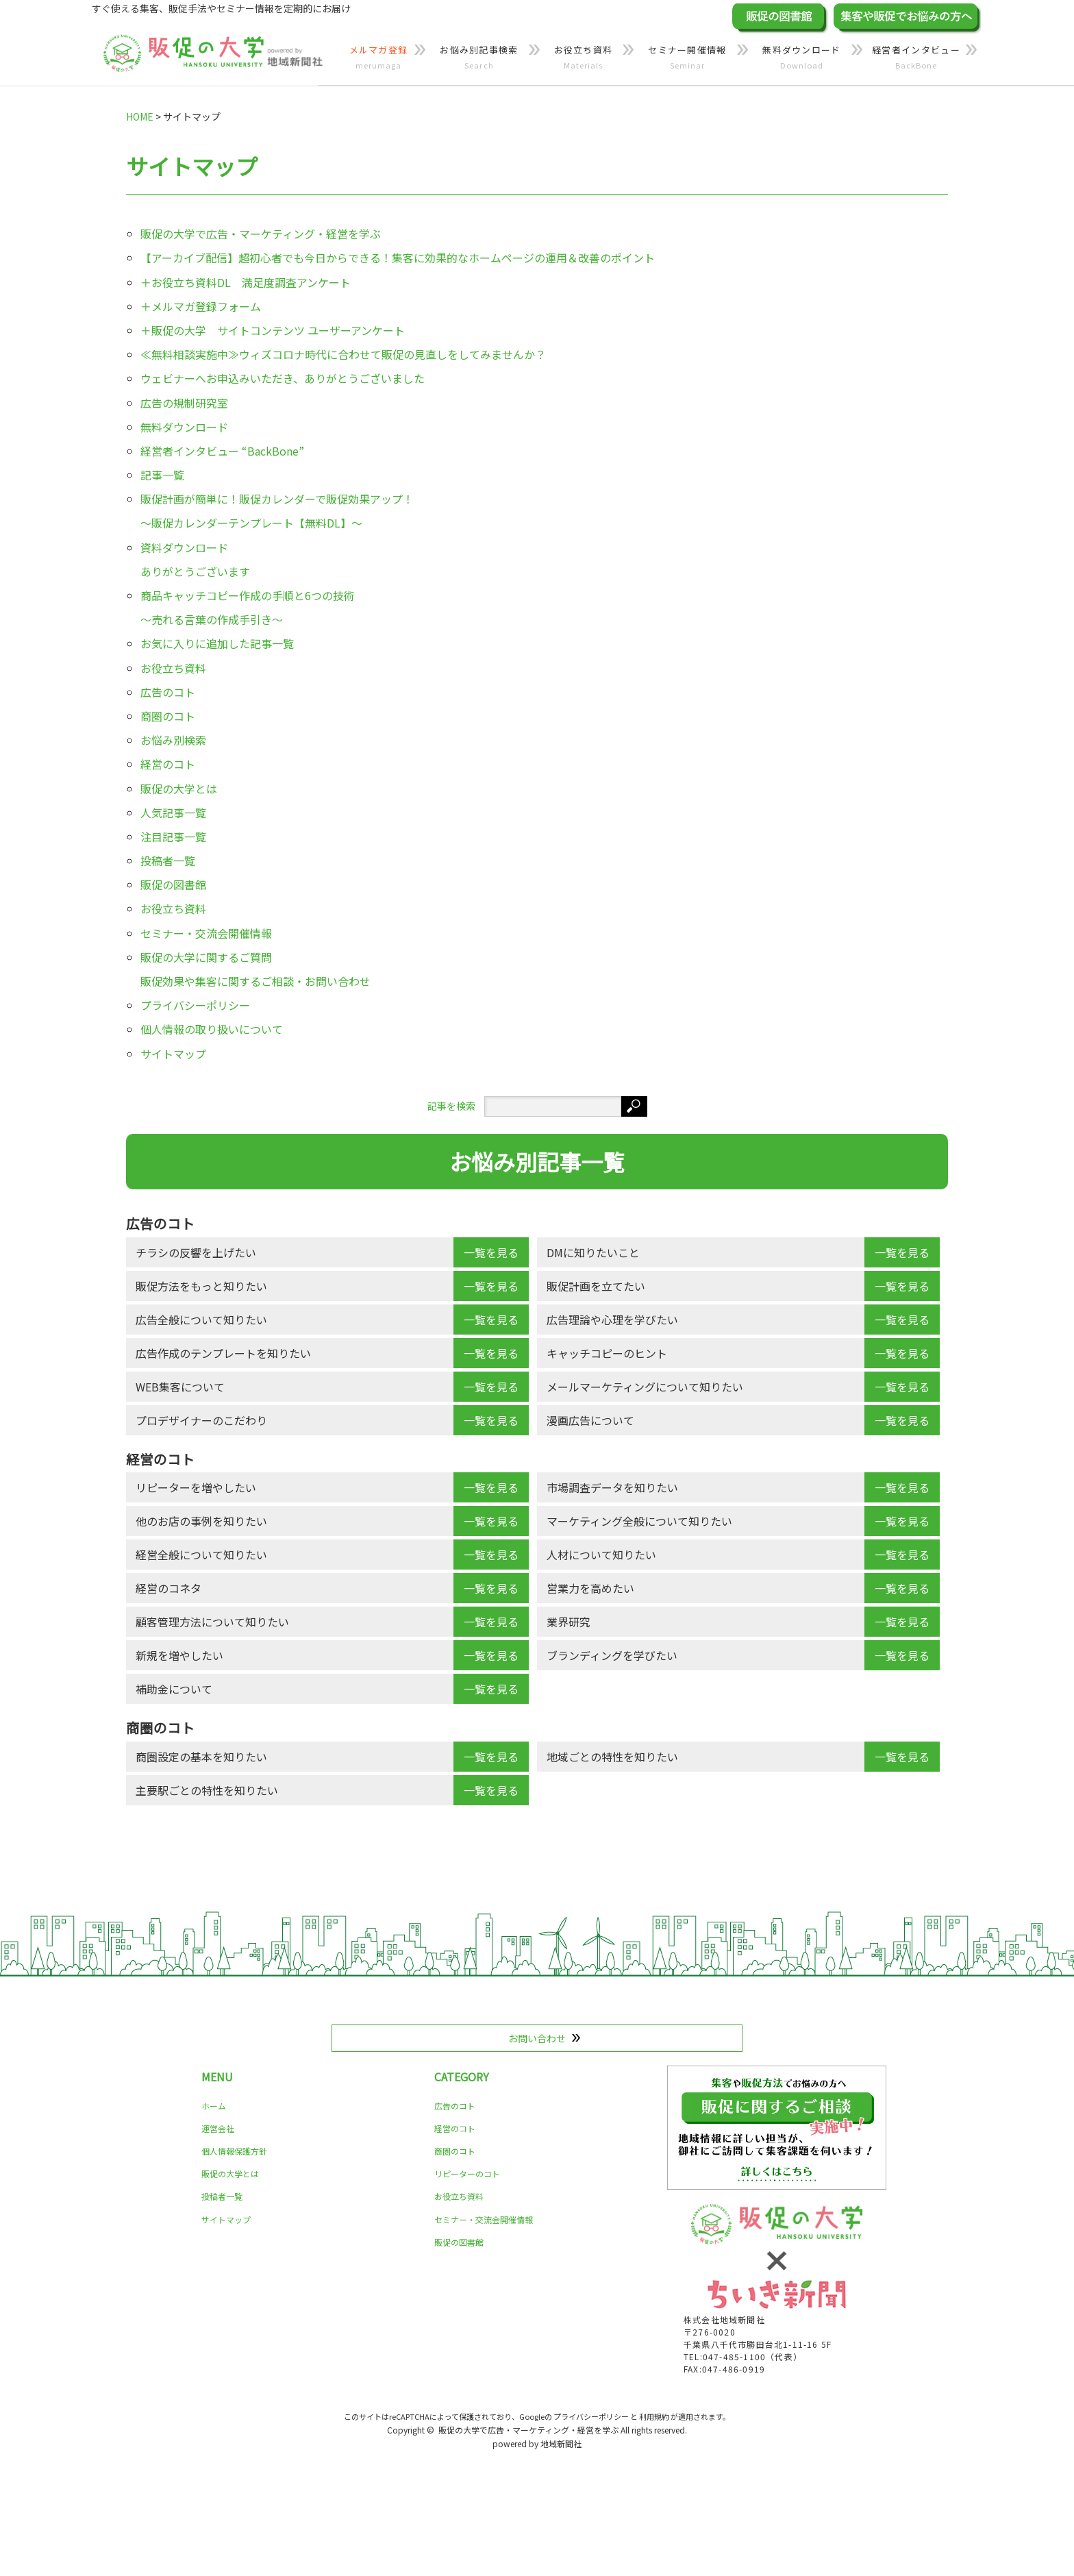  What do you see at coordinates (343, 354) in the screenshot?
I see `≪無料相談実施中≫ウィズコロナ時代に合わせて販促の見直しをしてみませんか？` at bounding box center [343, 354].